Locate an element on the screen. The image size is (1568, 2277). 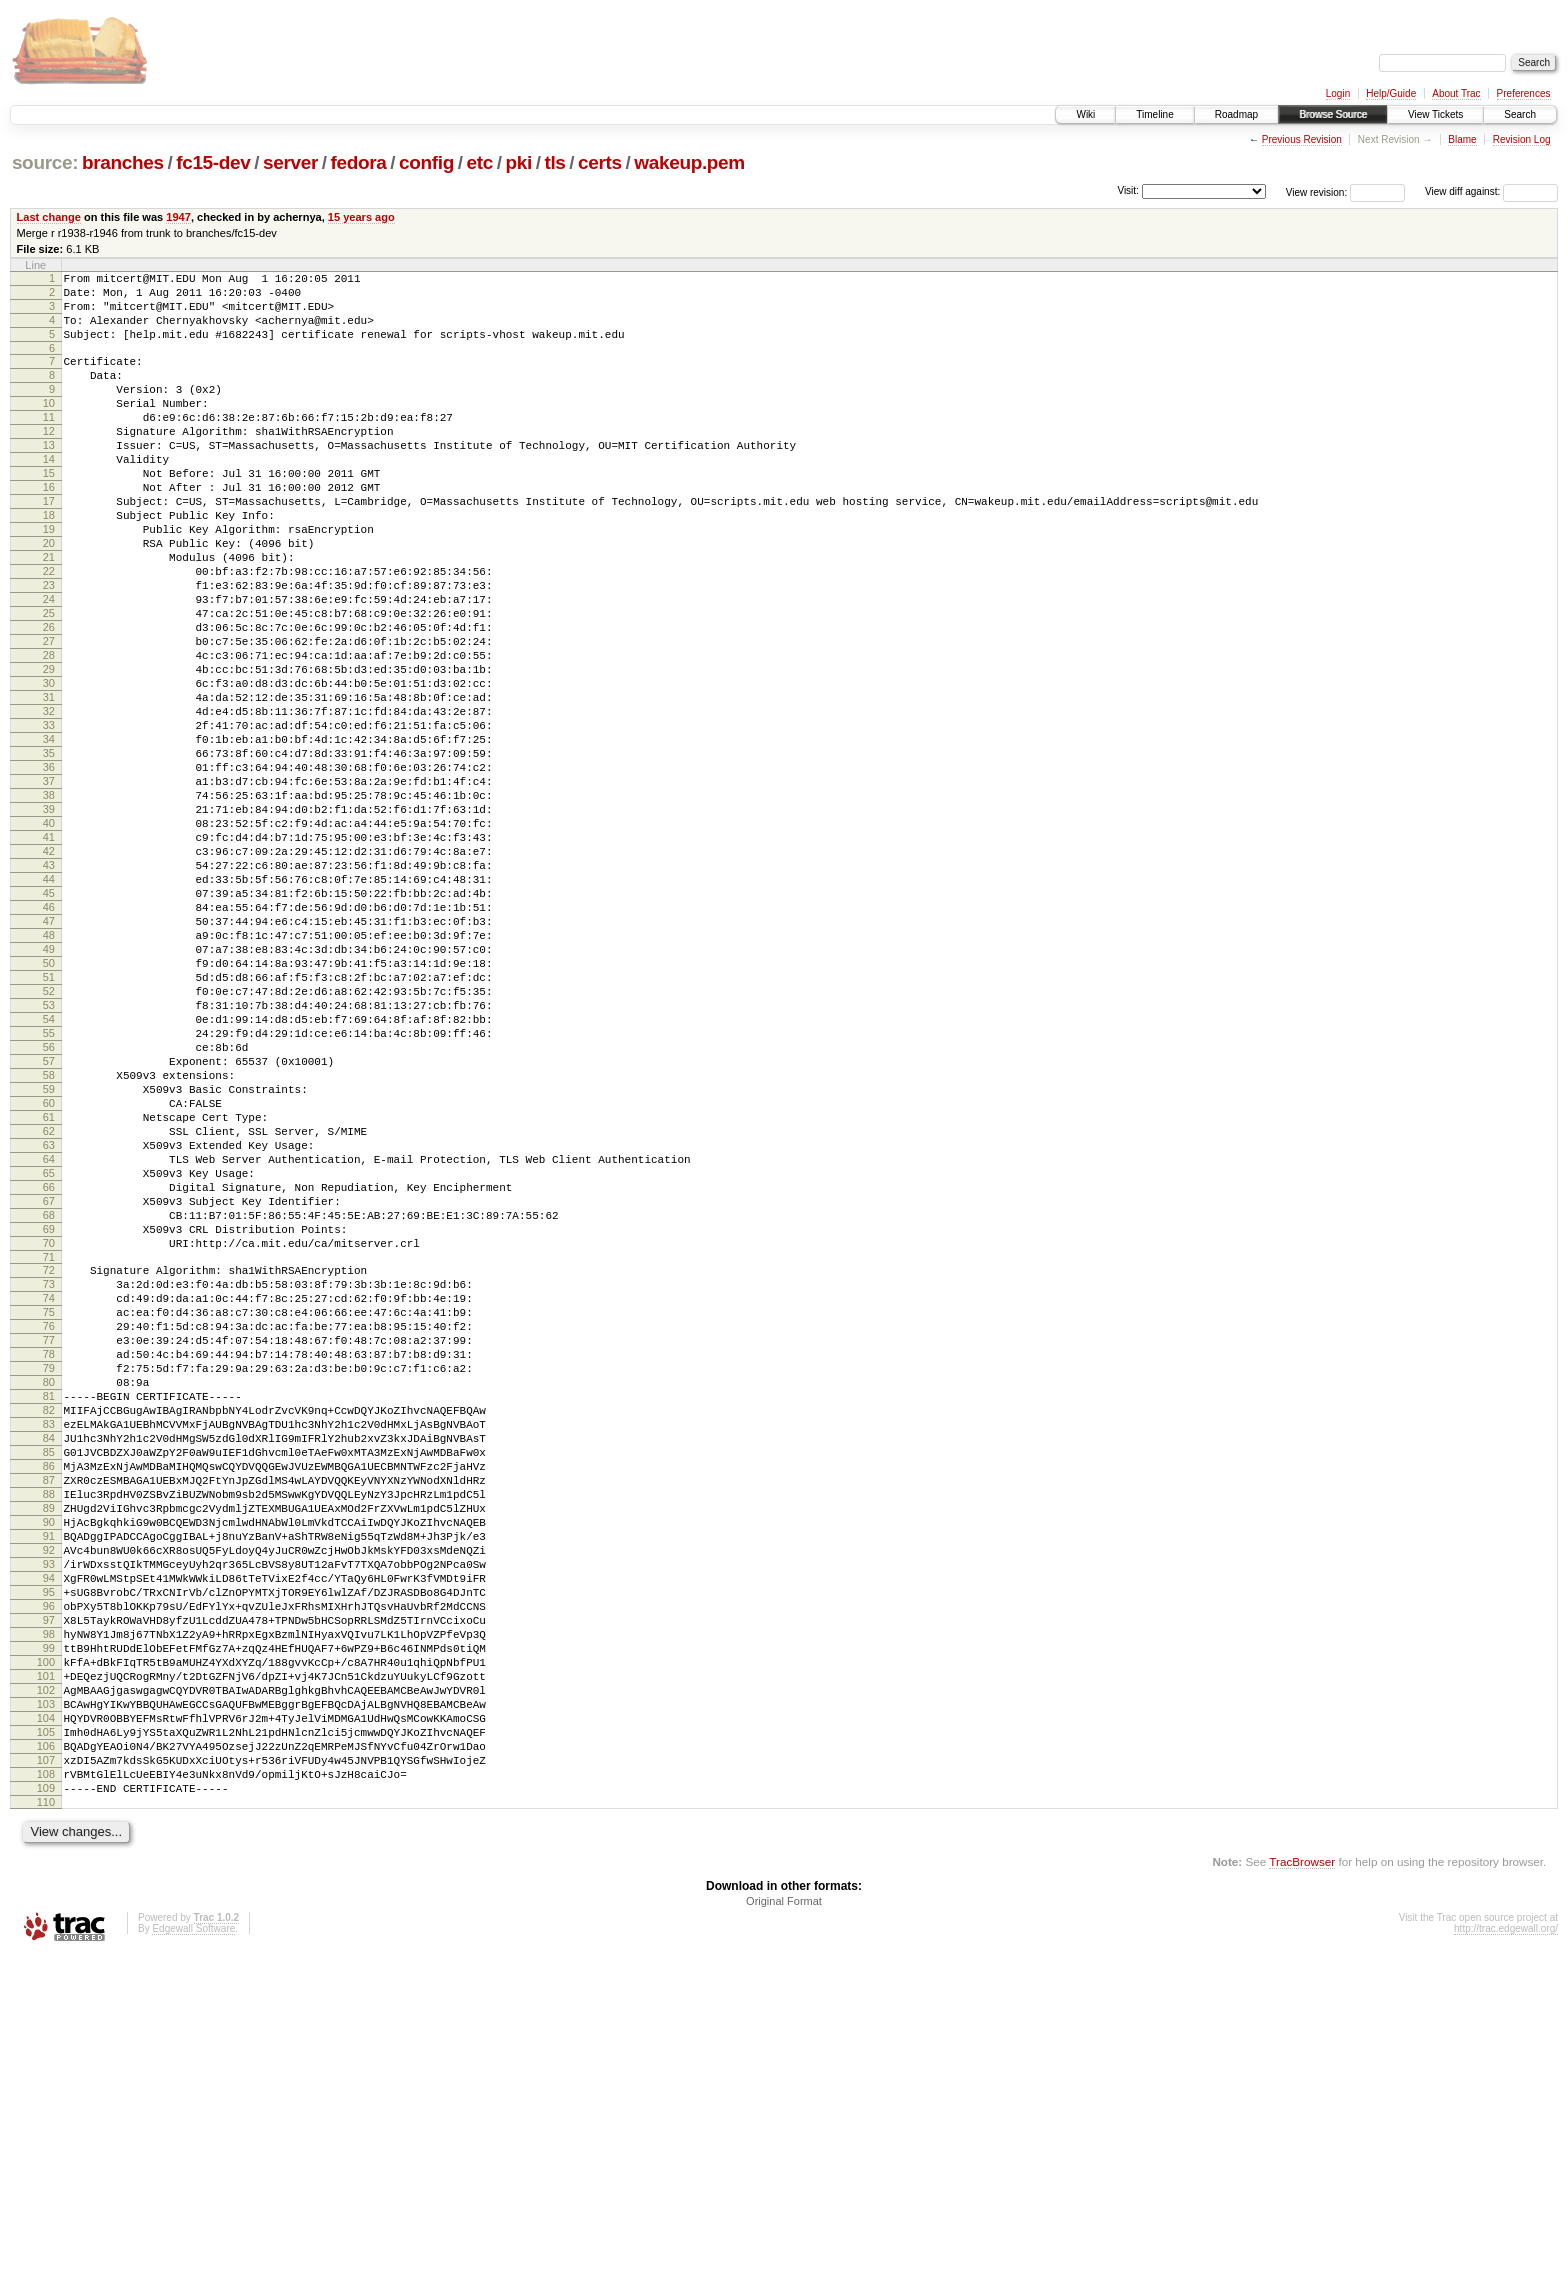
68 is located at coordinates (49, 1413).